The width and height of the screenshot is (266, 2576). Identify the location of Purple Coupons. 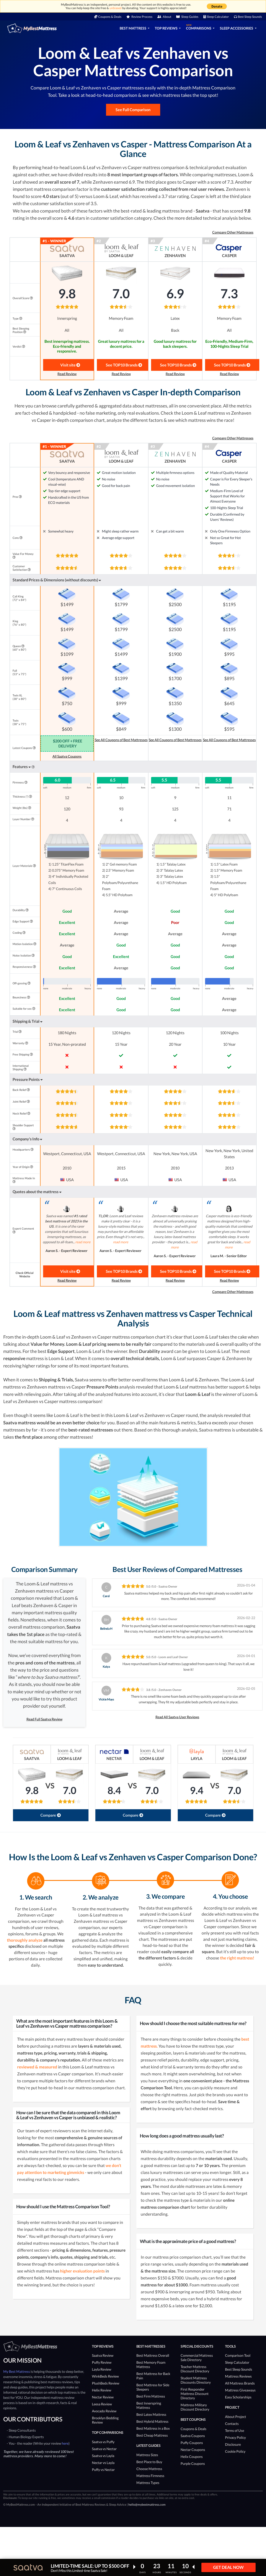
(193, 2463).